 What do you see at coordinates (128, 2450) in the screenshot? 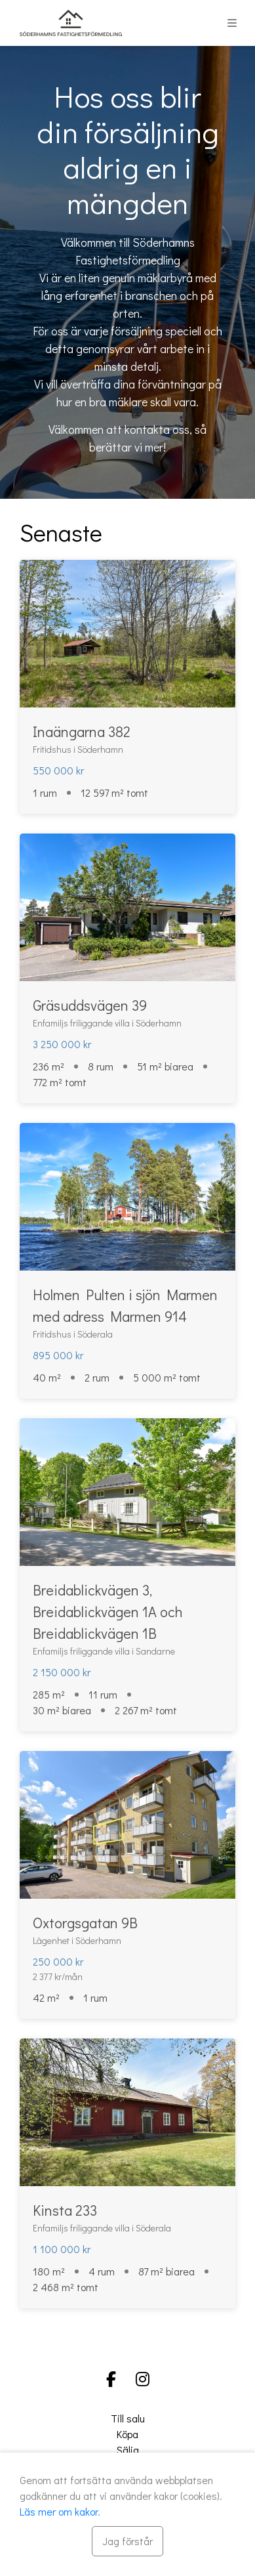
I see `Sälja` at bounding box center [128, 2450].